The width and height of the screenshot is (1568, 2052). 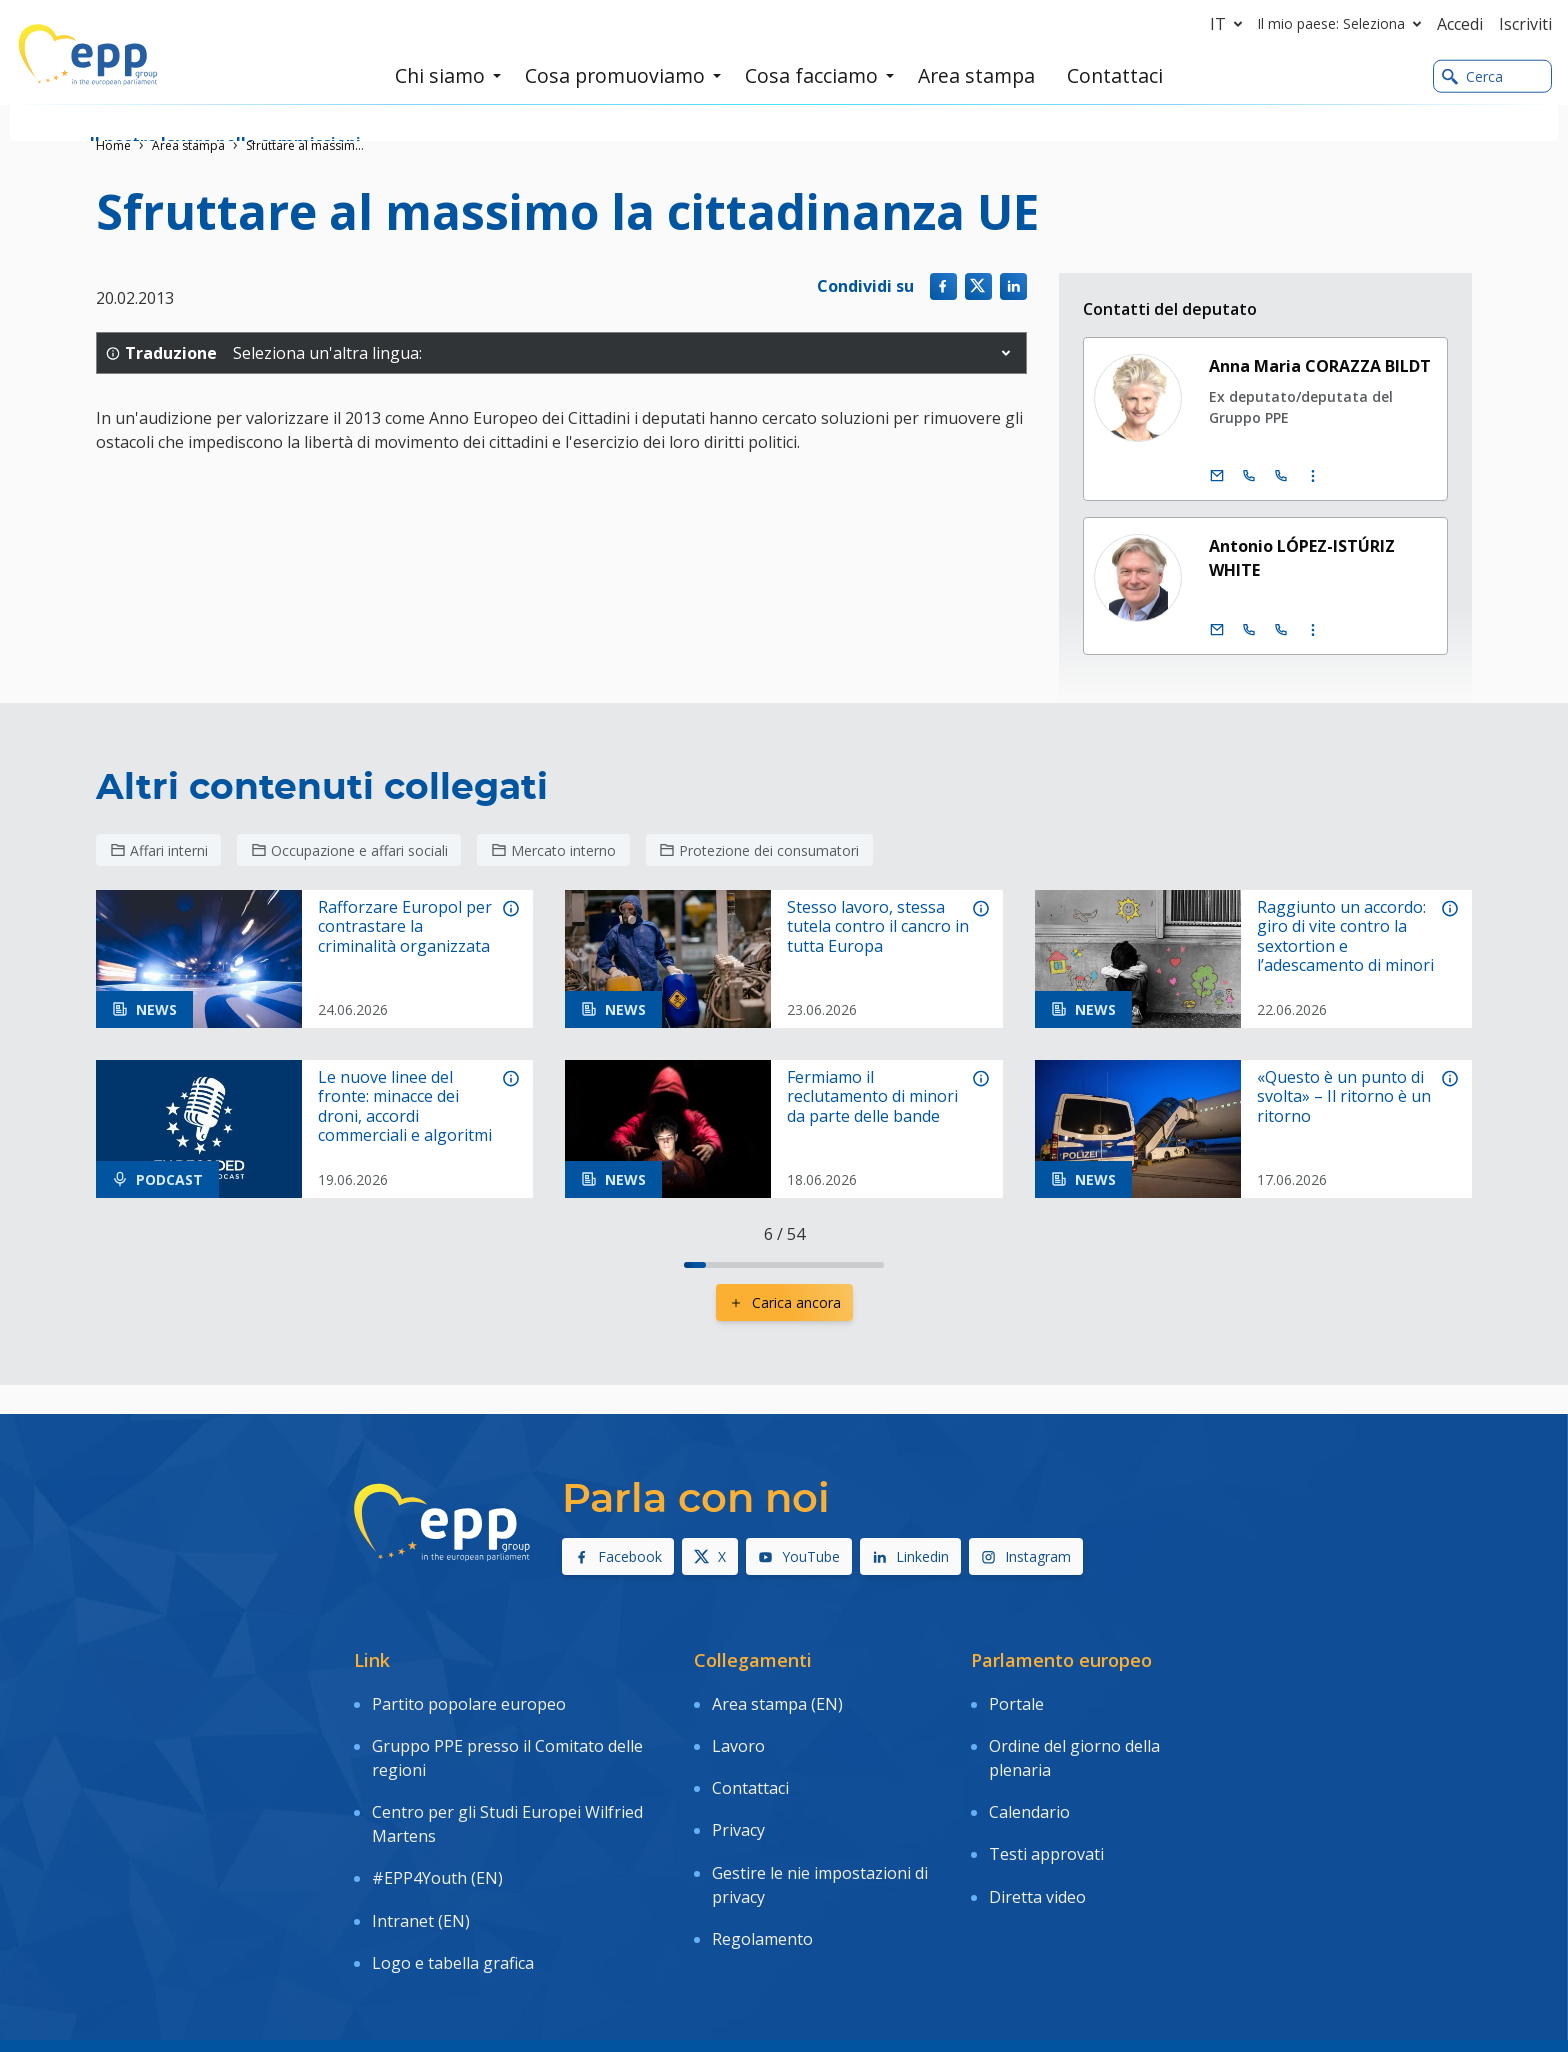 What do you see at coordinates (1037, 1836) in the screenshot?
I see `Diretta video` at bounding box center [1037, 1836].